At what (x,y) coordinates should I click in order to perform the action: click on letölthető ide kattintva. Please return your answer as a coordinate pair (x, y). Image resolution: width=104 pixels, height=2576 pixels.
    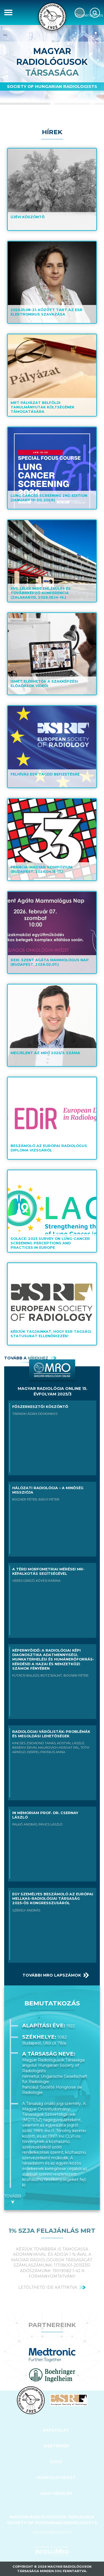
    Looking at the image, I should click on (47, 2287).